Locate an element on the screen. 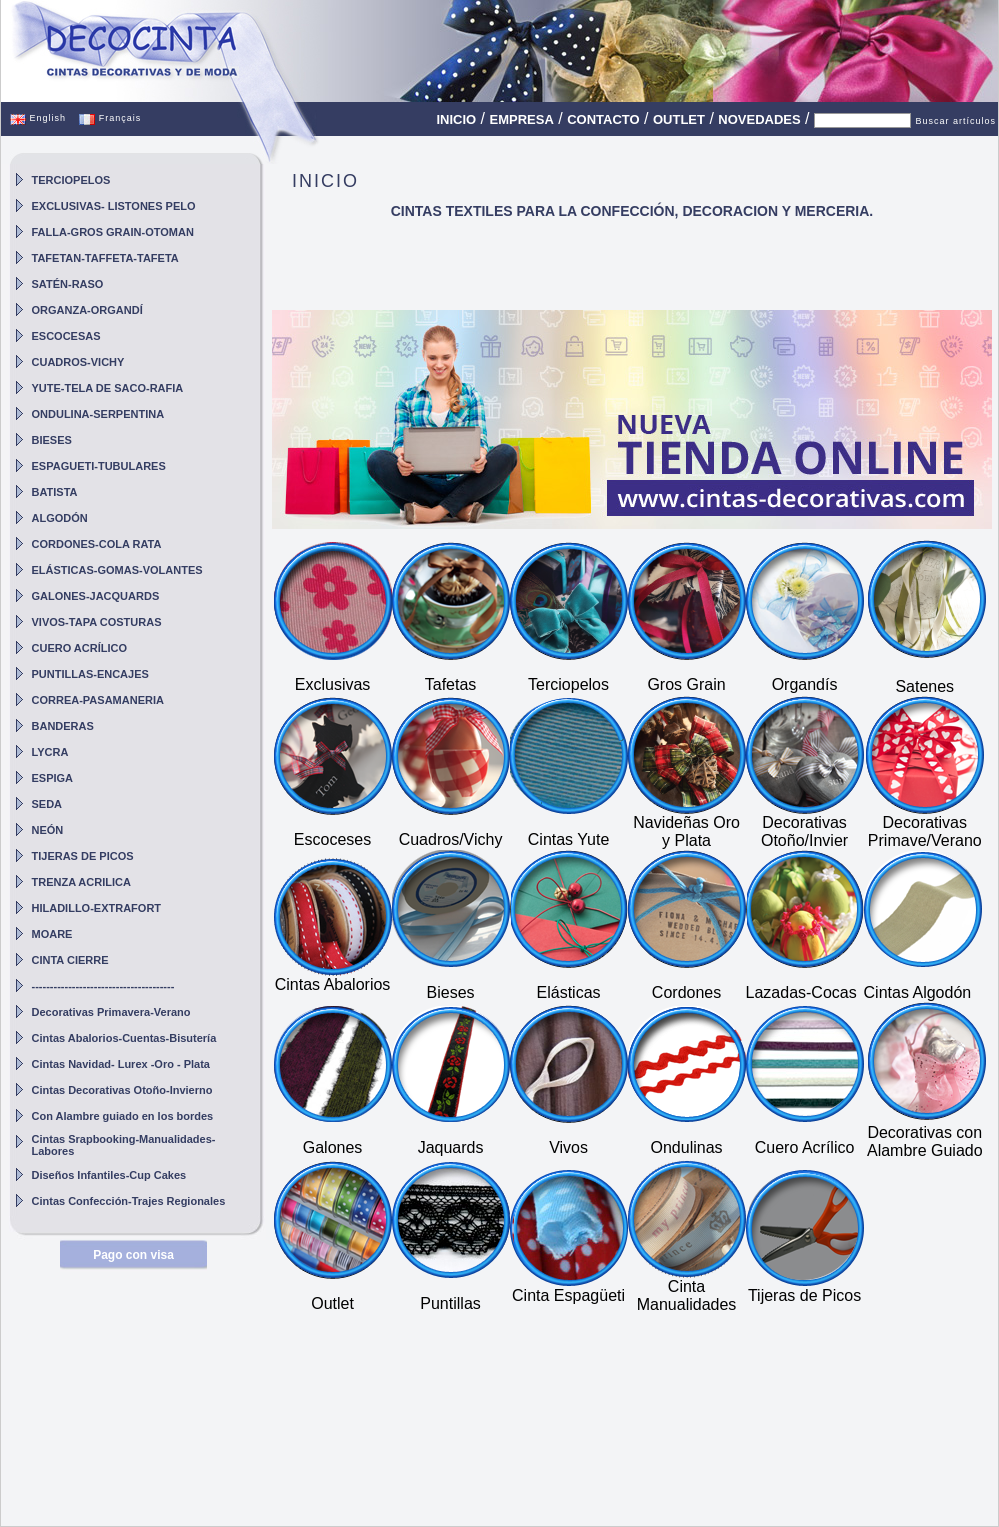 The width and height of the screenshot is (999, 1527). Pago con visa is located at coordinates (133, 1255).